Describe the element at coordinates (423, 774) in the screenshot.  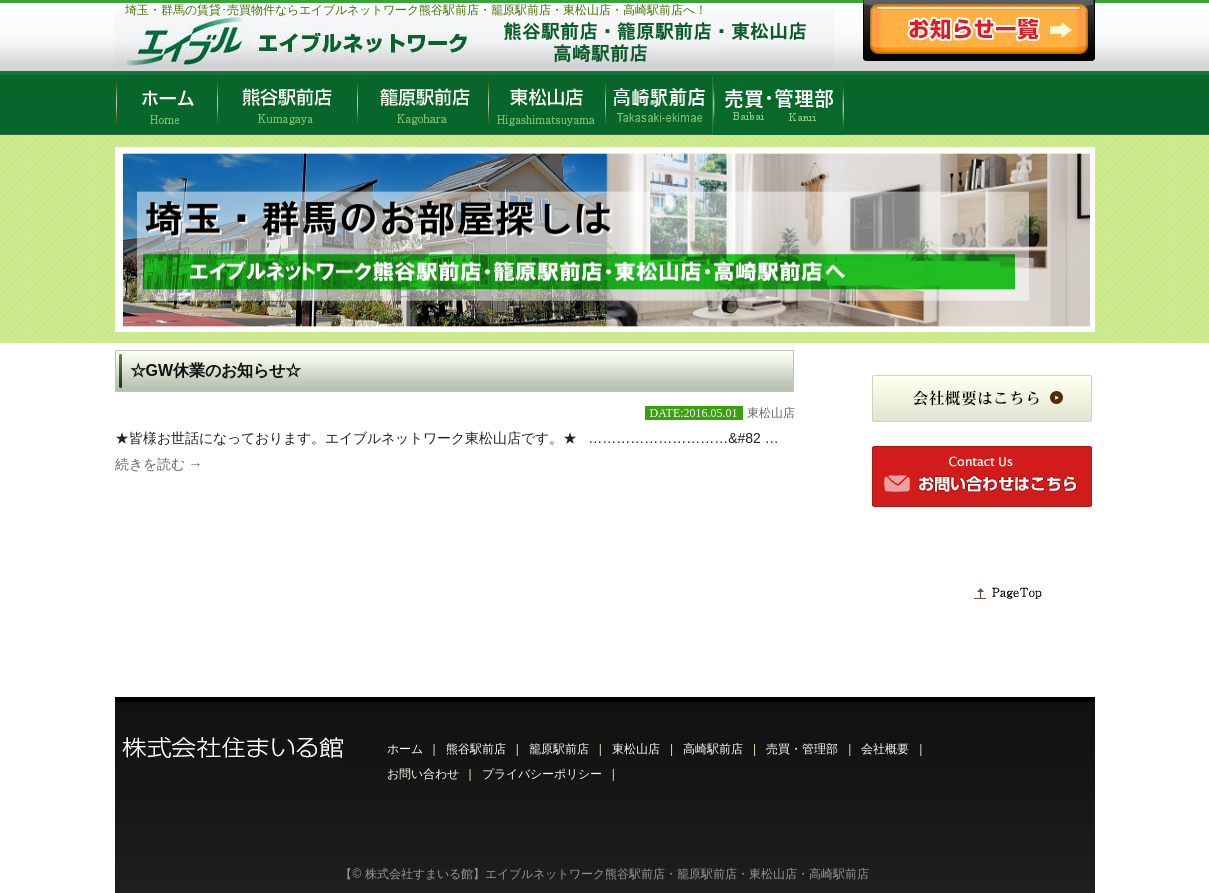
I see `お問い合わせ` at that location.